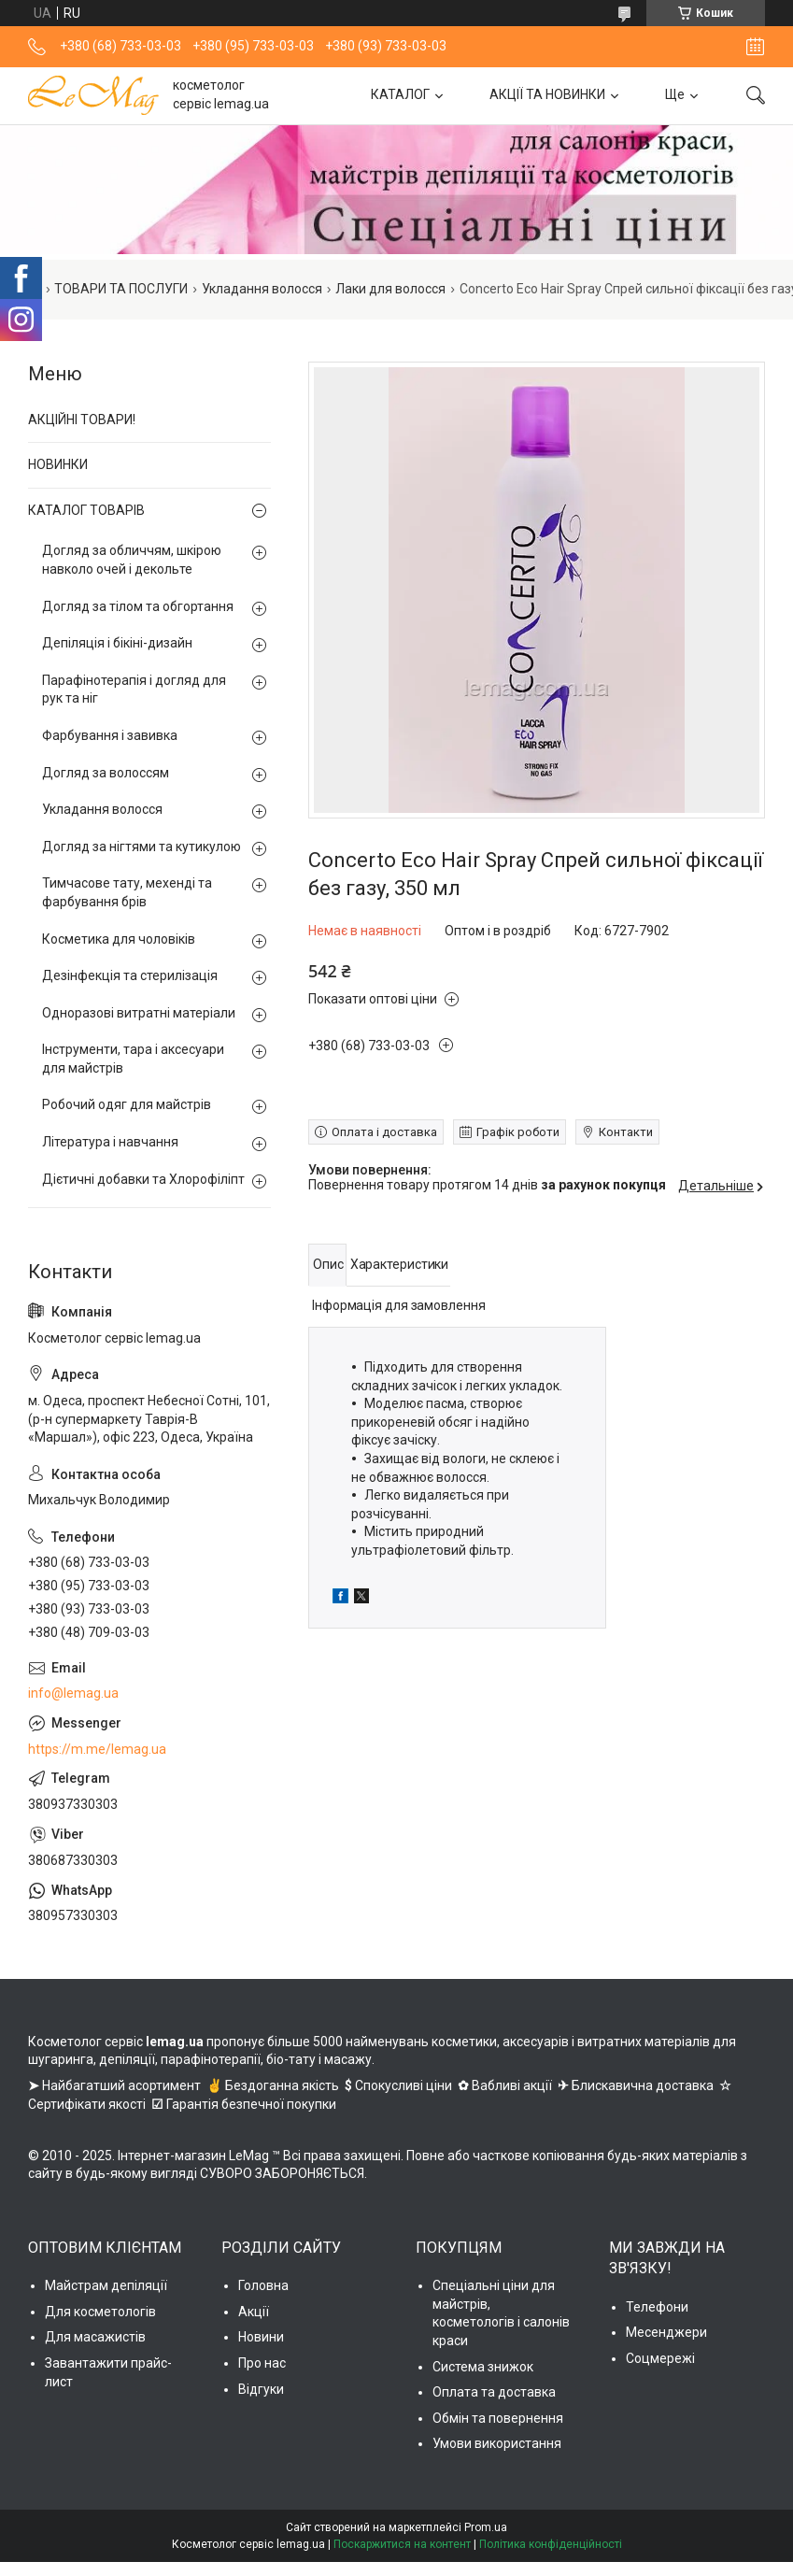 Image resolution: width=793 pixels, height=2576 pixels. I want to click on Косметика для чоловіків, so click(118, 939).